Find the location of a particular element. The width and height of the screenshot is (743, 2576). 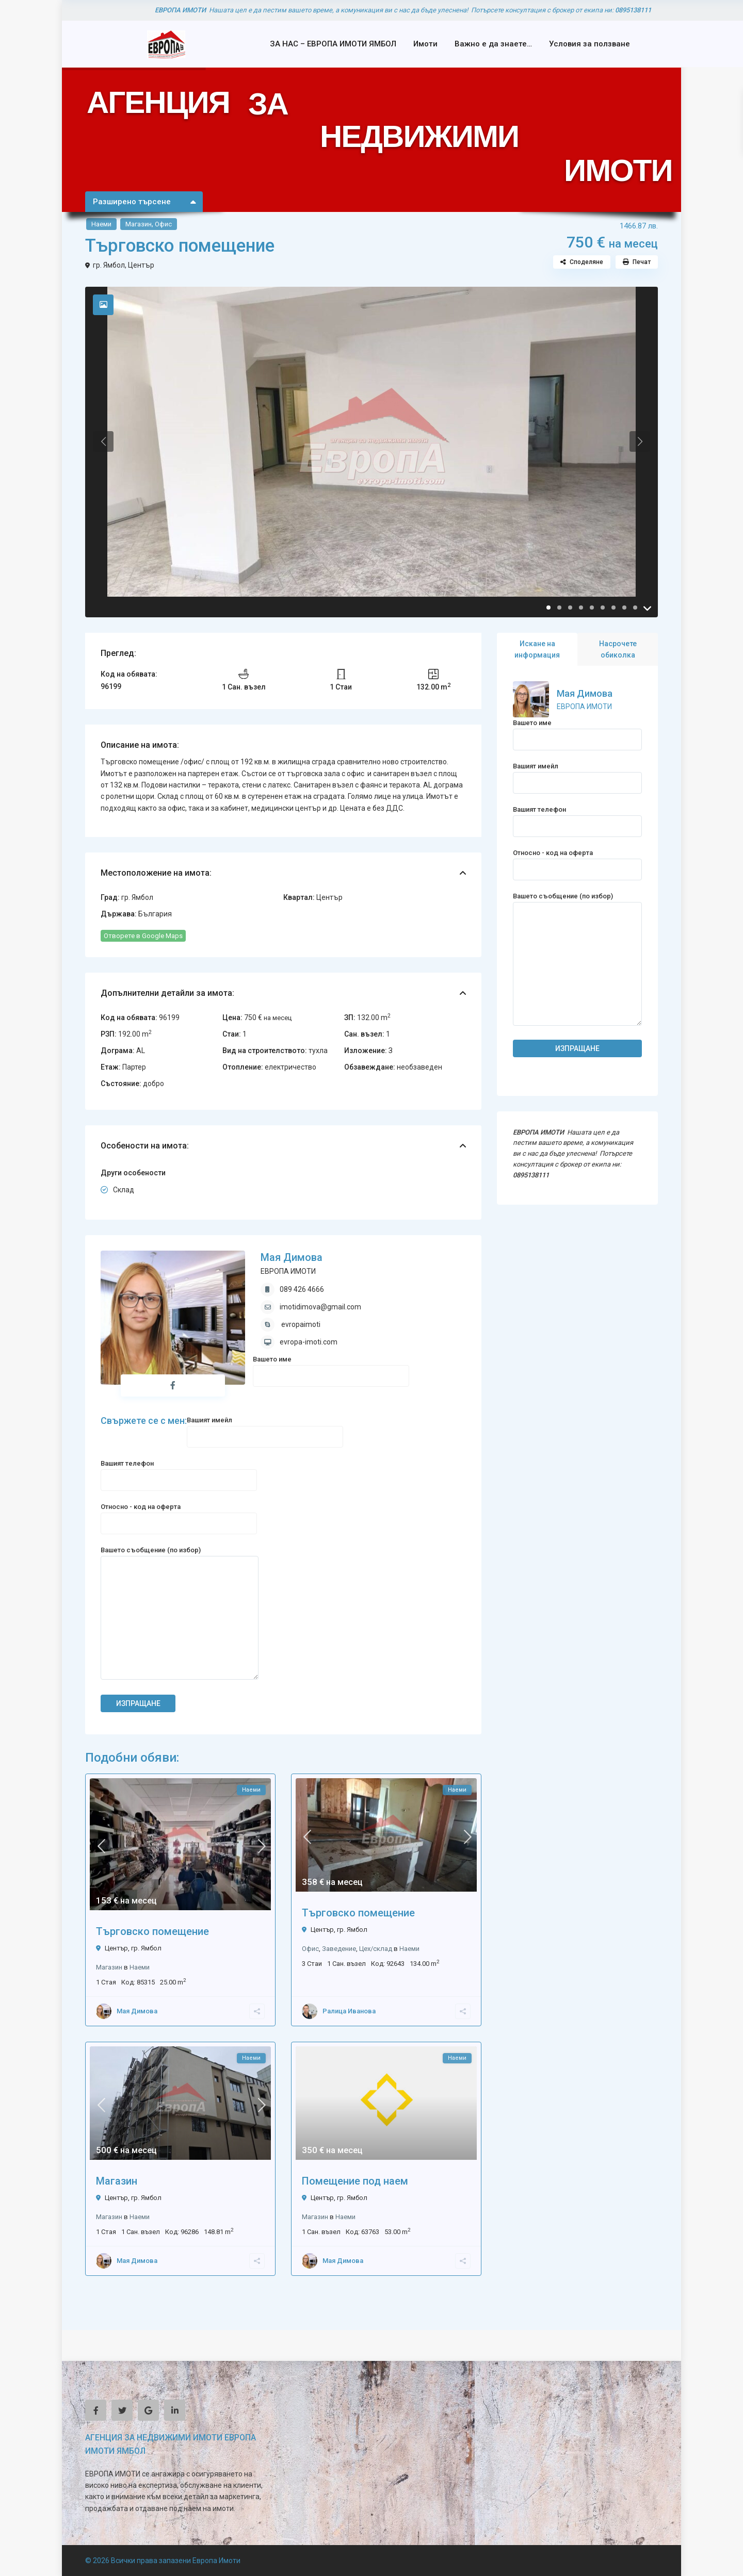

Искане на информация [tab] is located at coordinates (537, 649).